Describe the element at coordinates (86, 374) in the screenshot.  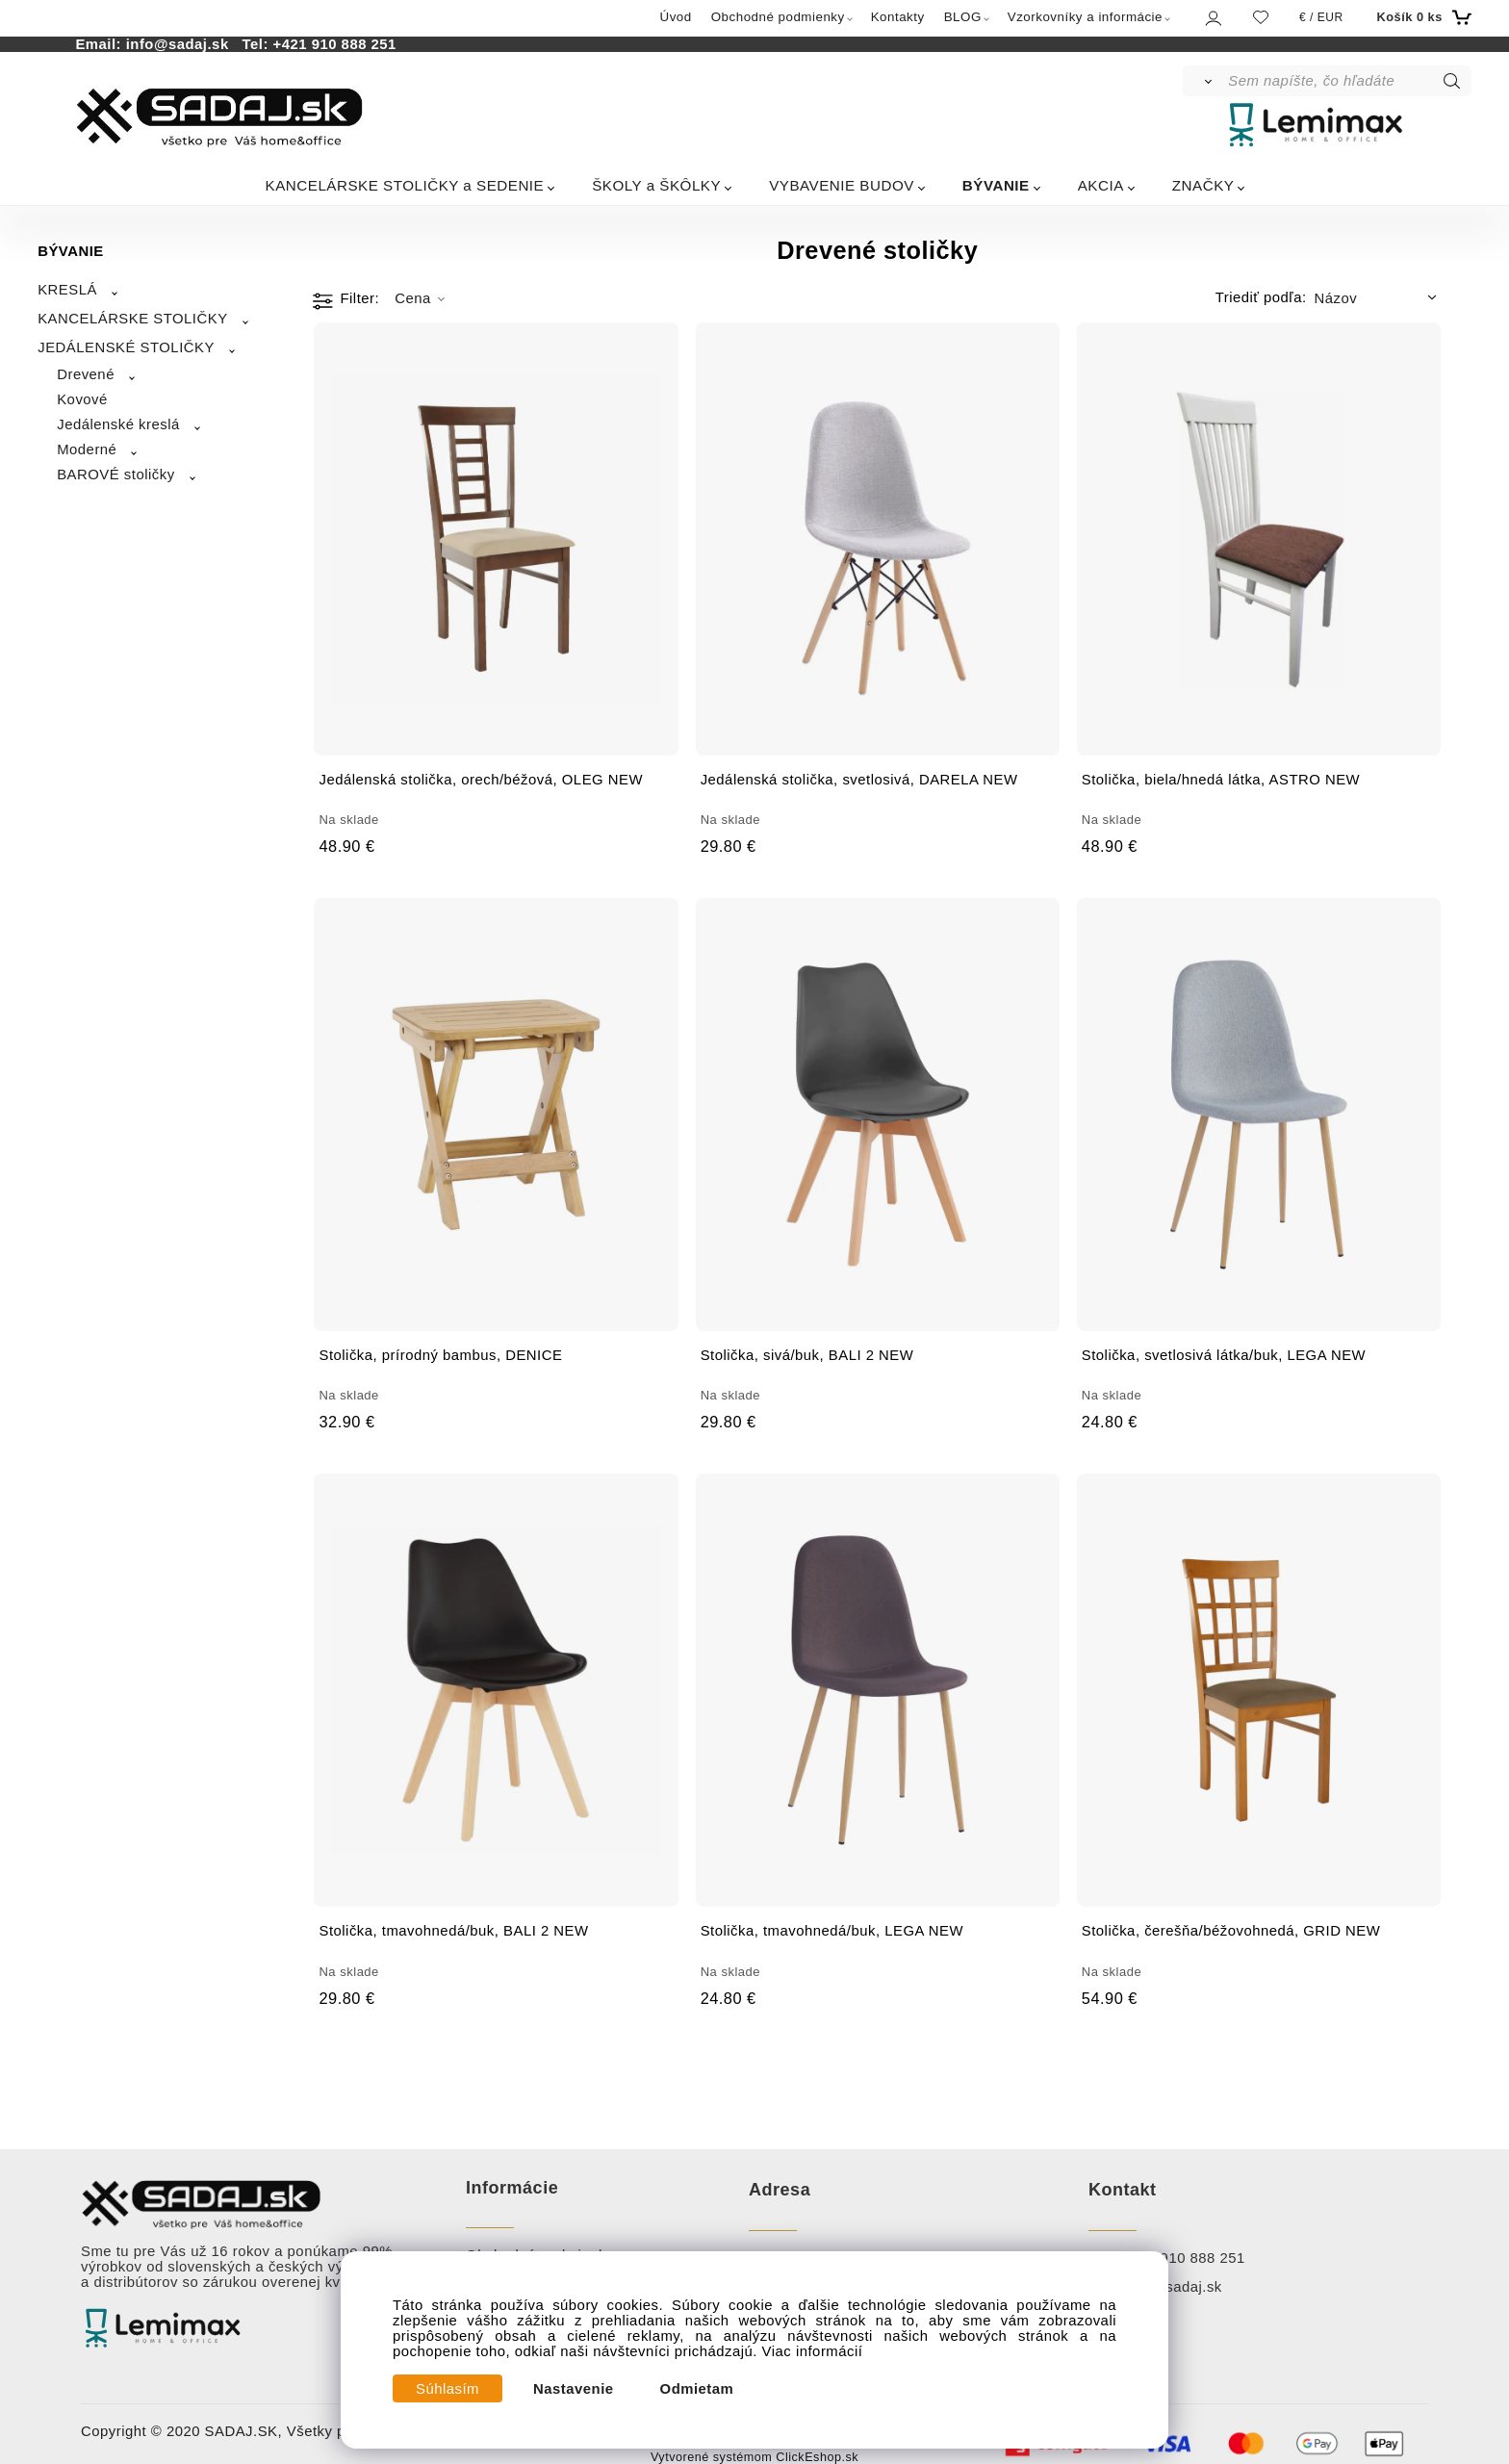
I see `Drevené` at that location.